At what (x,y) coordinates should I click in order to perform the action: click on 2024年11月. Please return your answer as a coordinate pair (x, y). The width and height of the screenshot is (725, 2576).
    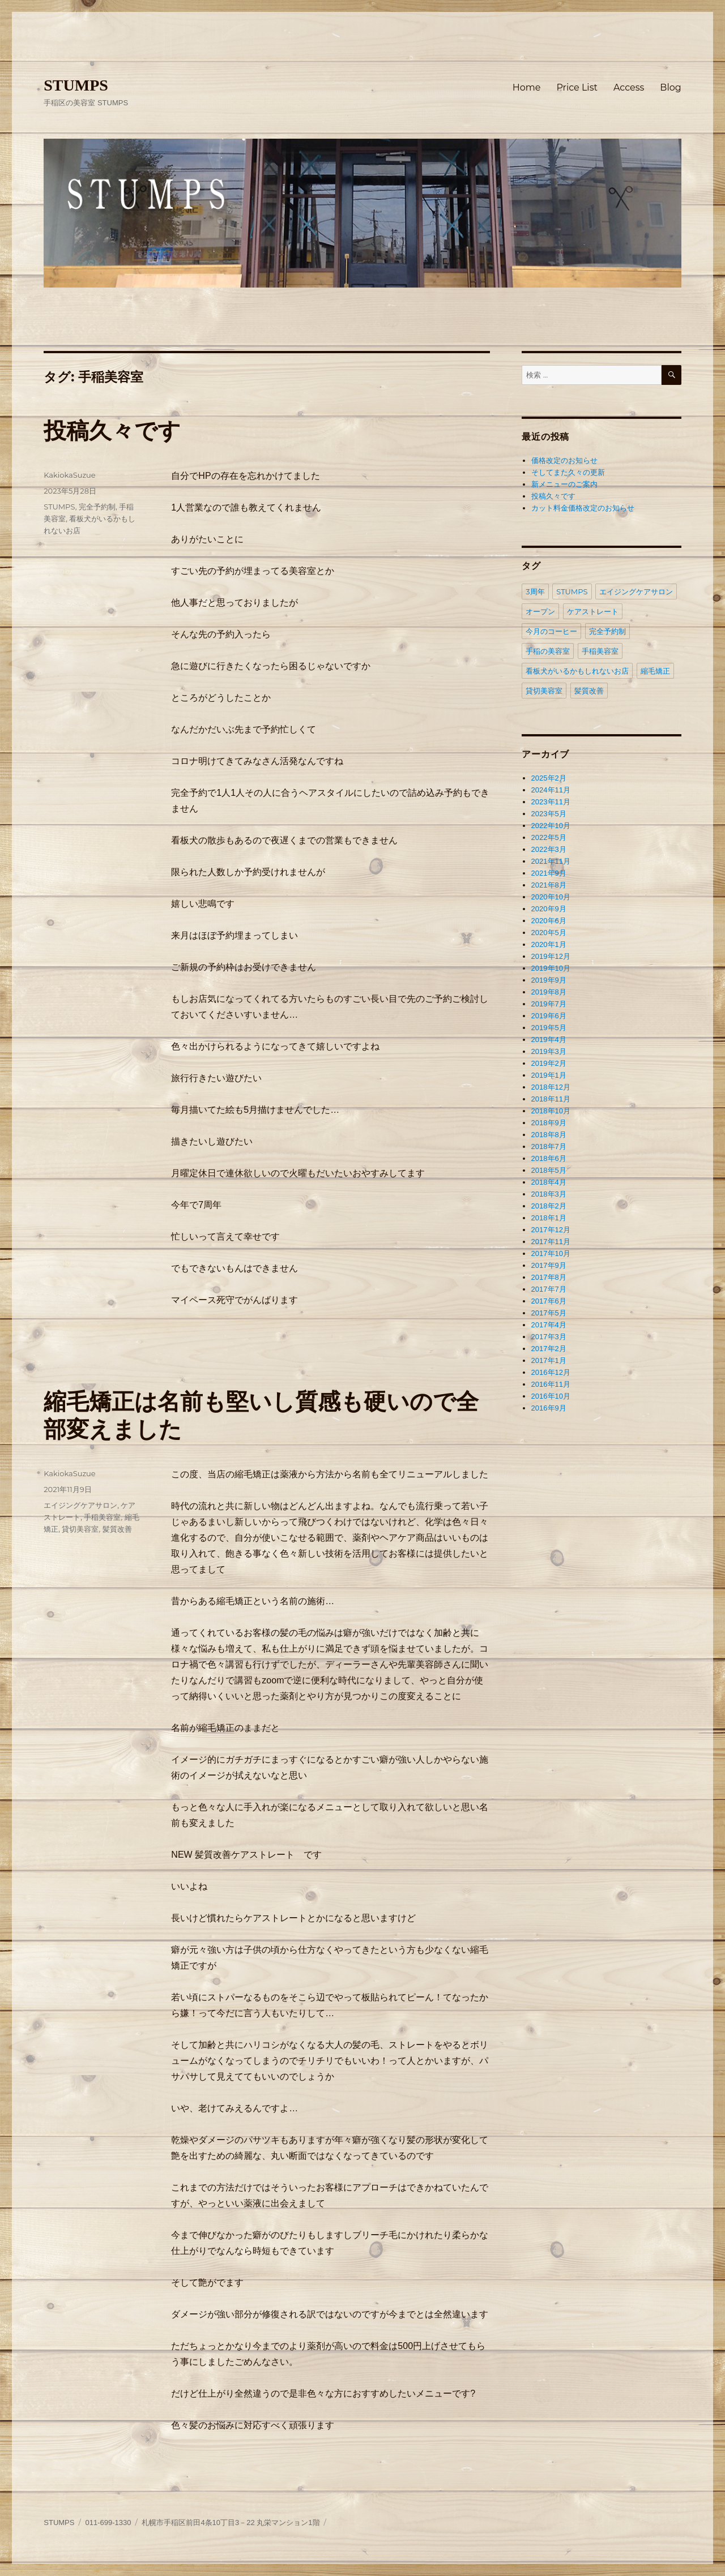
    Looking at the image, I should click on (550, 790).